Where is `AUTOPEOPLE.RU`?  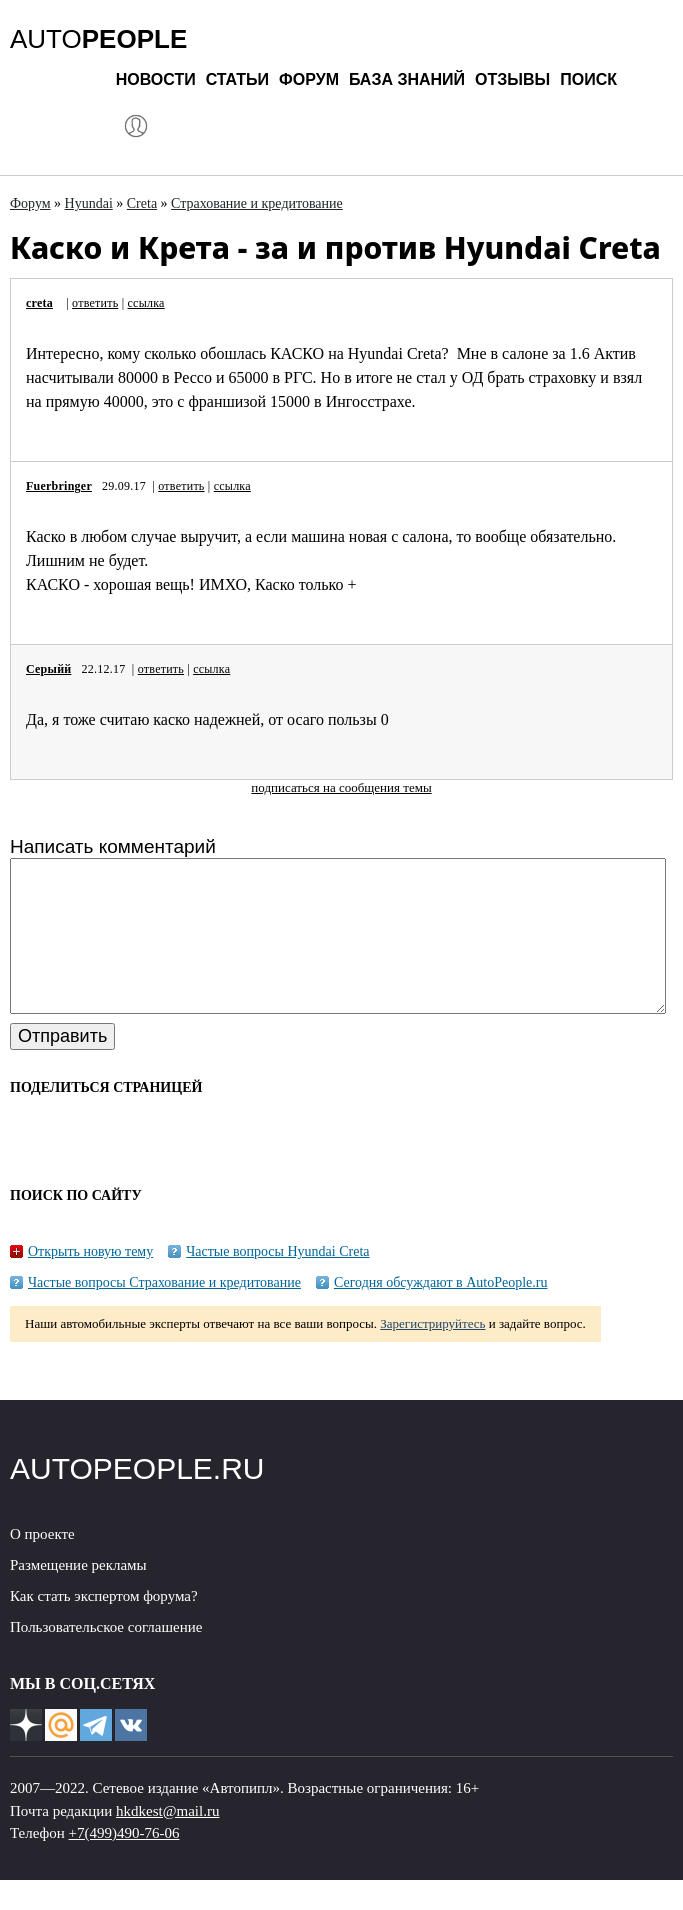 AUTOPEOPLE.RU is located at coordinates (137, 1498).